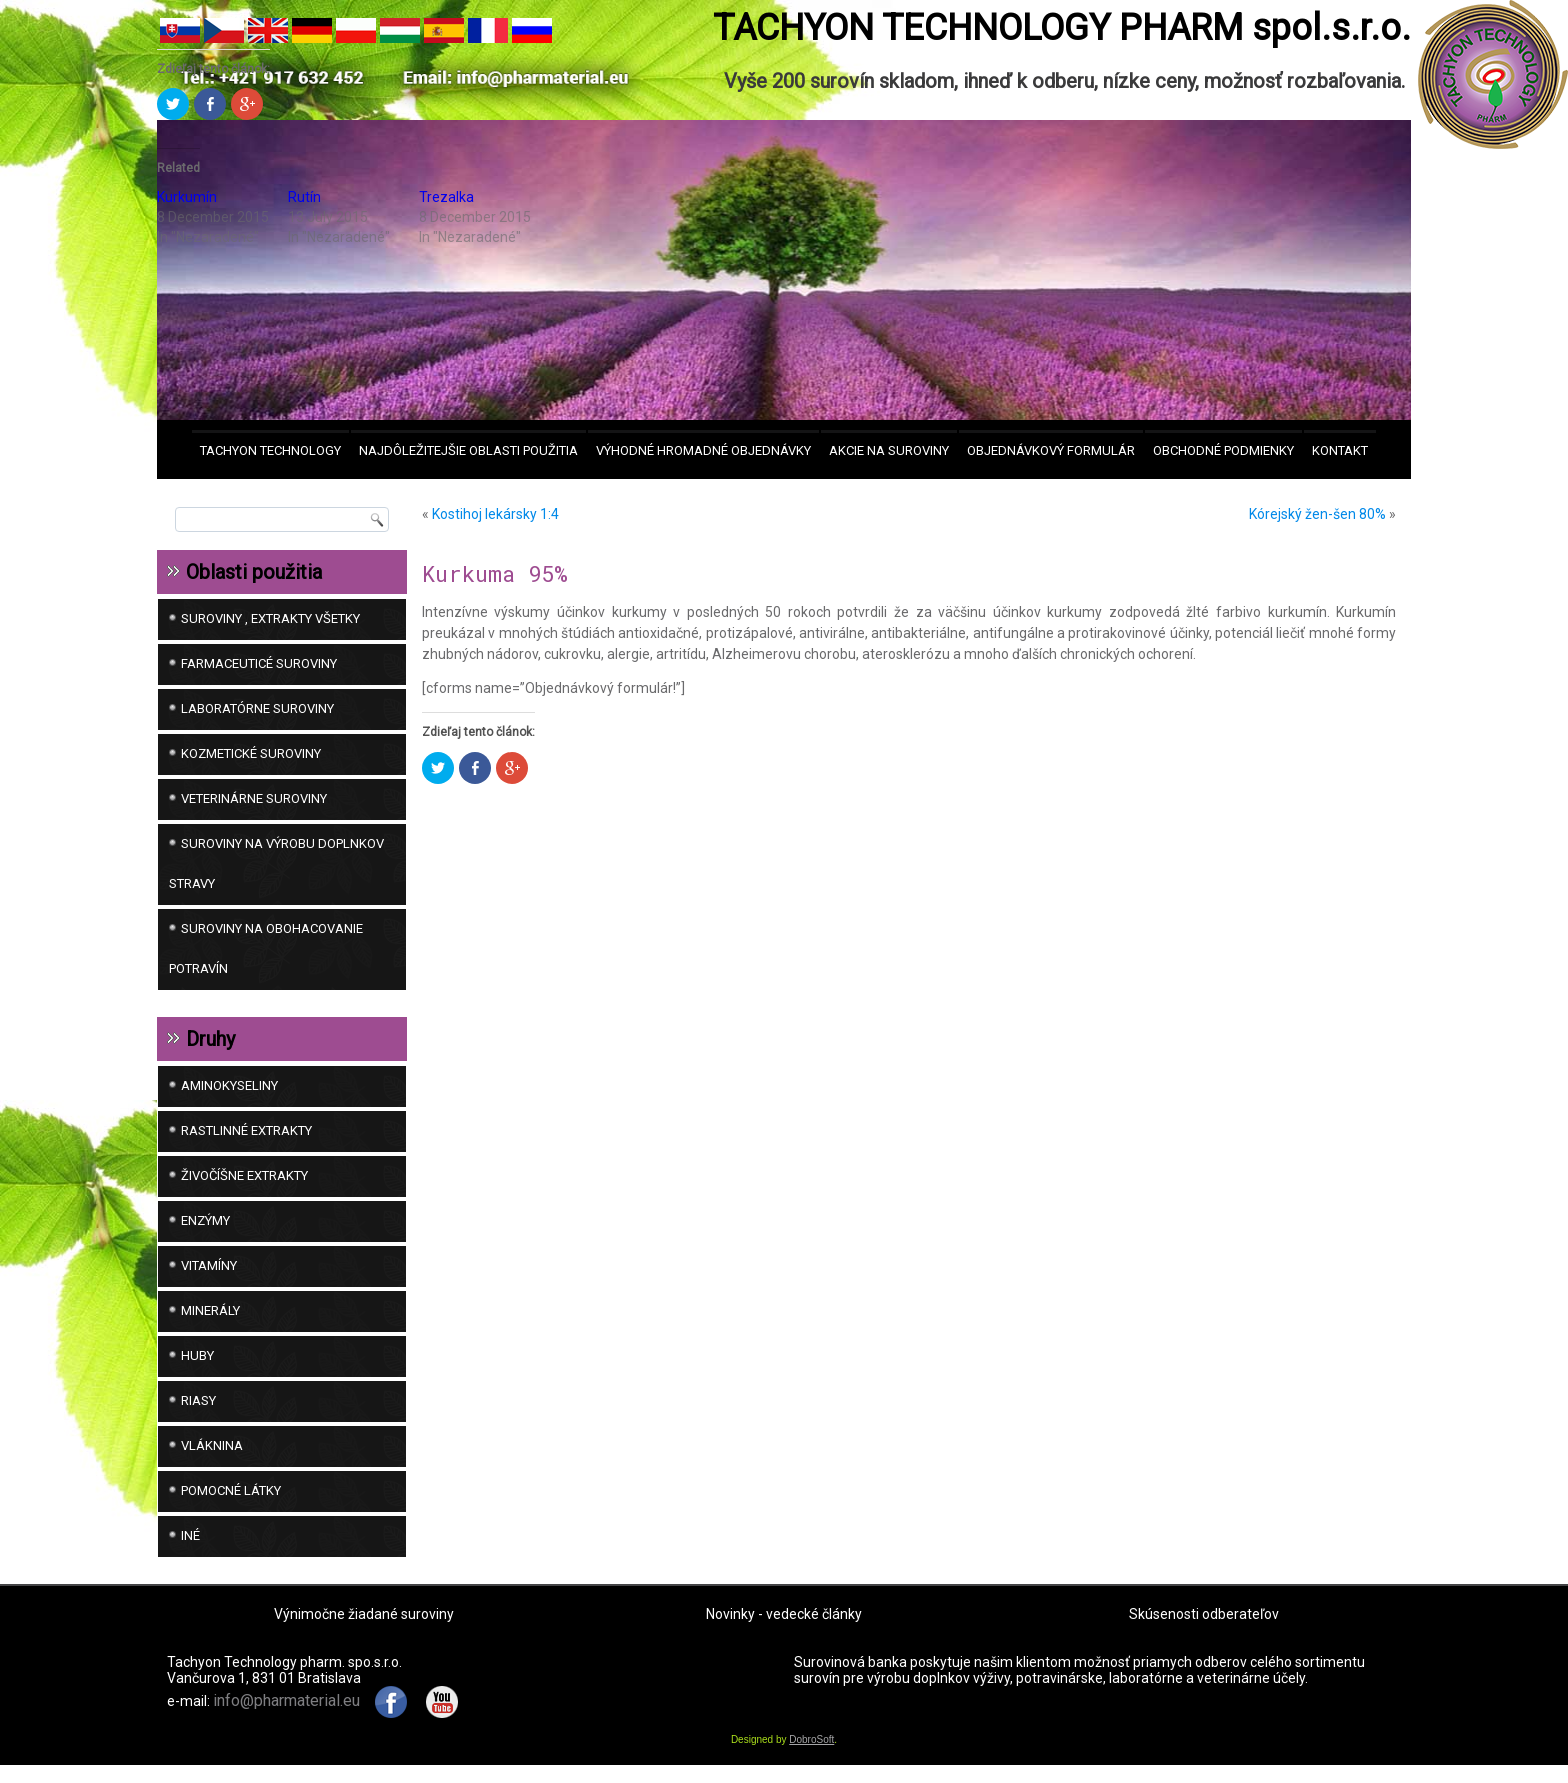 This screenshot has height=1783, width=1568. Describe the element at coordinates (210, 1310) in the screenshot. I see `Minerály` at that location.